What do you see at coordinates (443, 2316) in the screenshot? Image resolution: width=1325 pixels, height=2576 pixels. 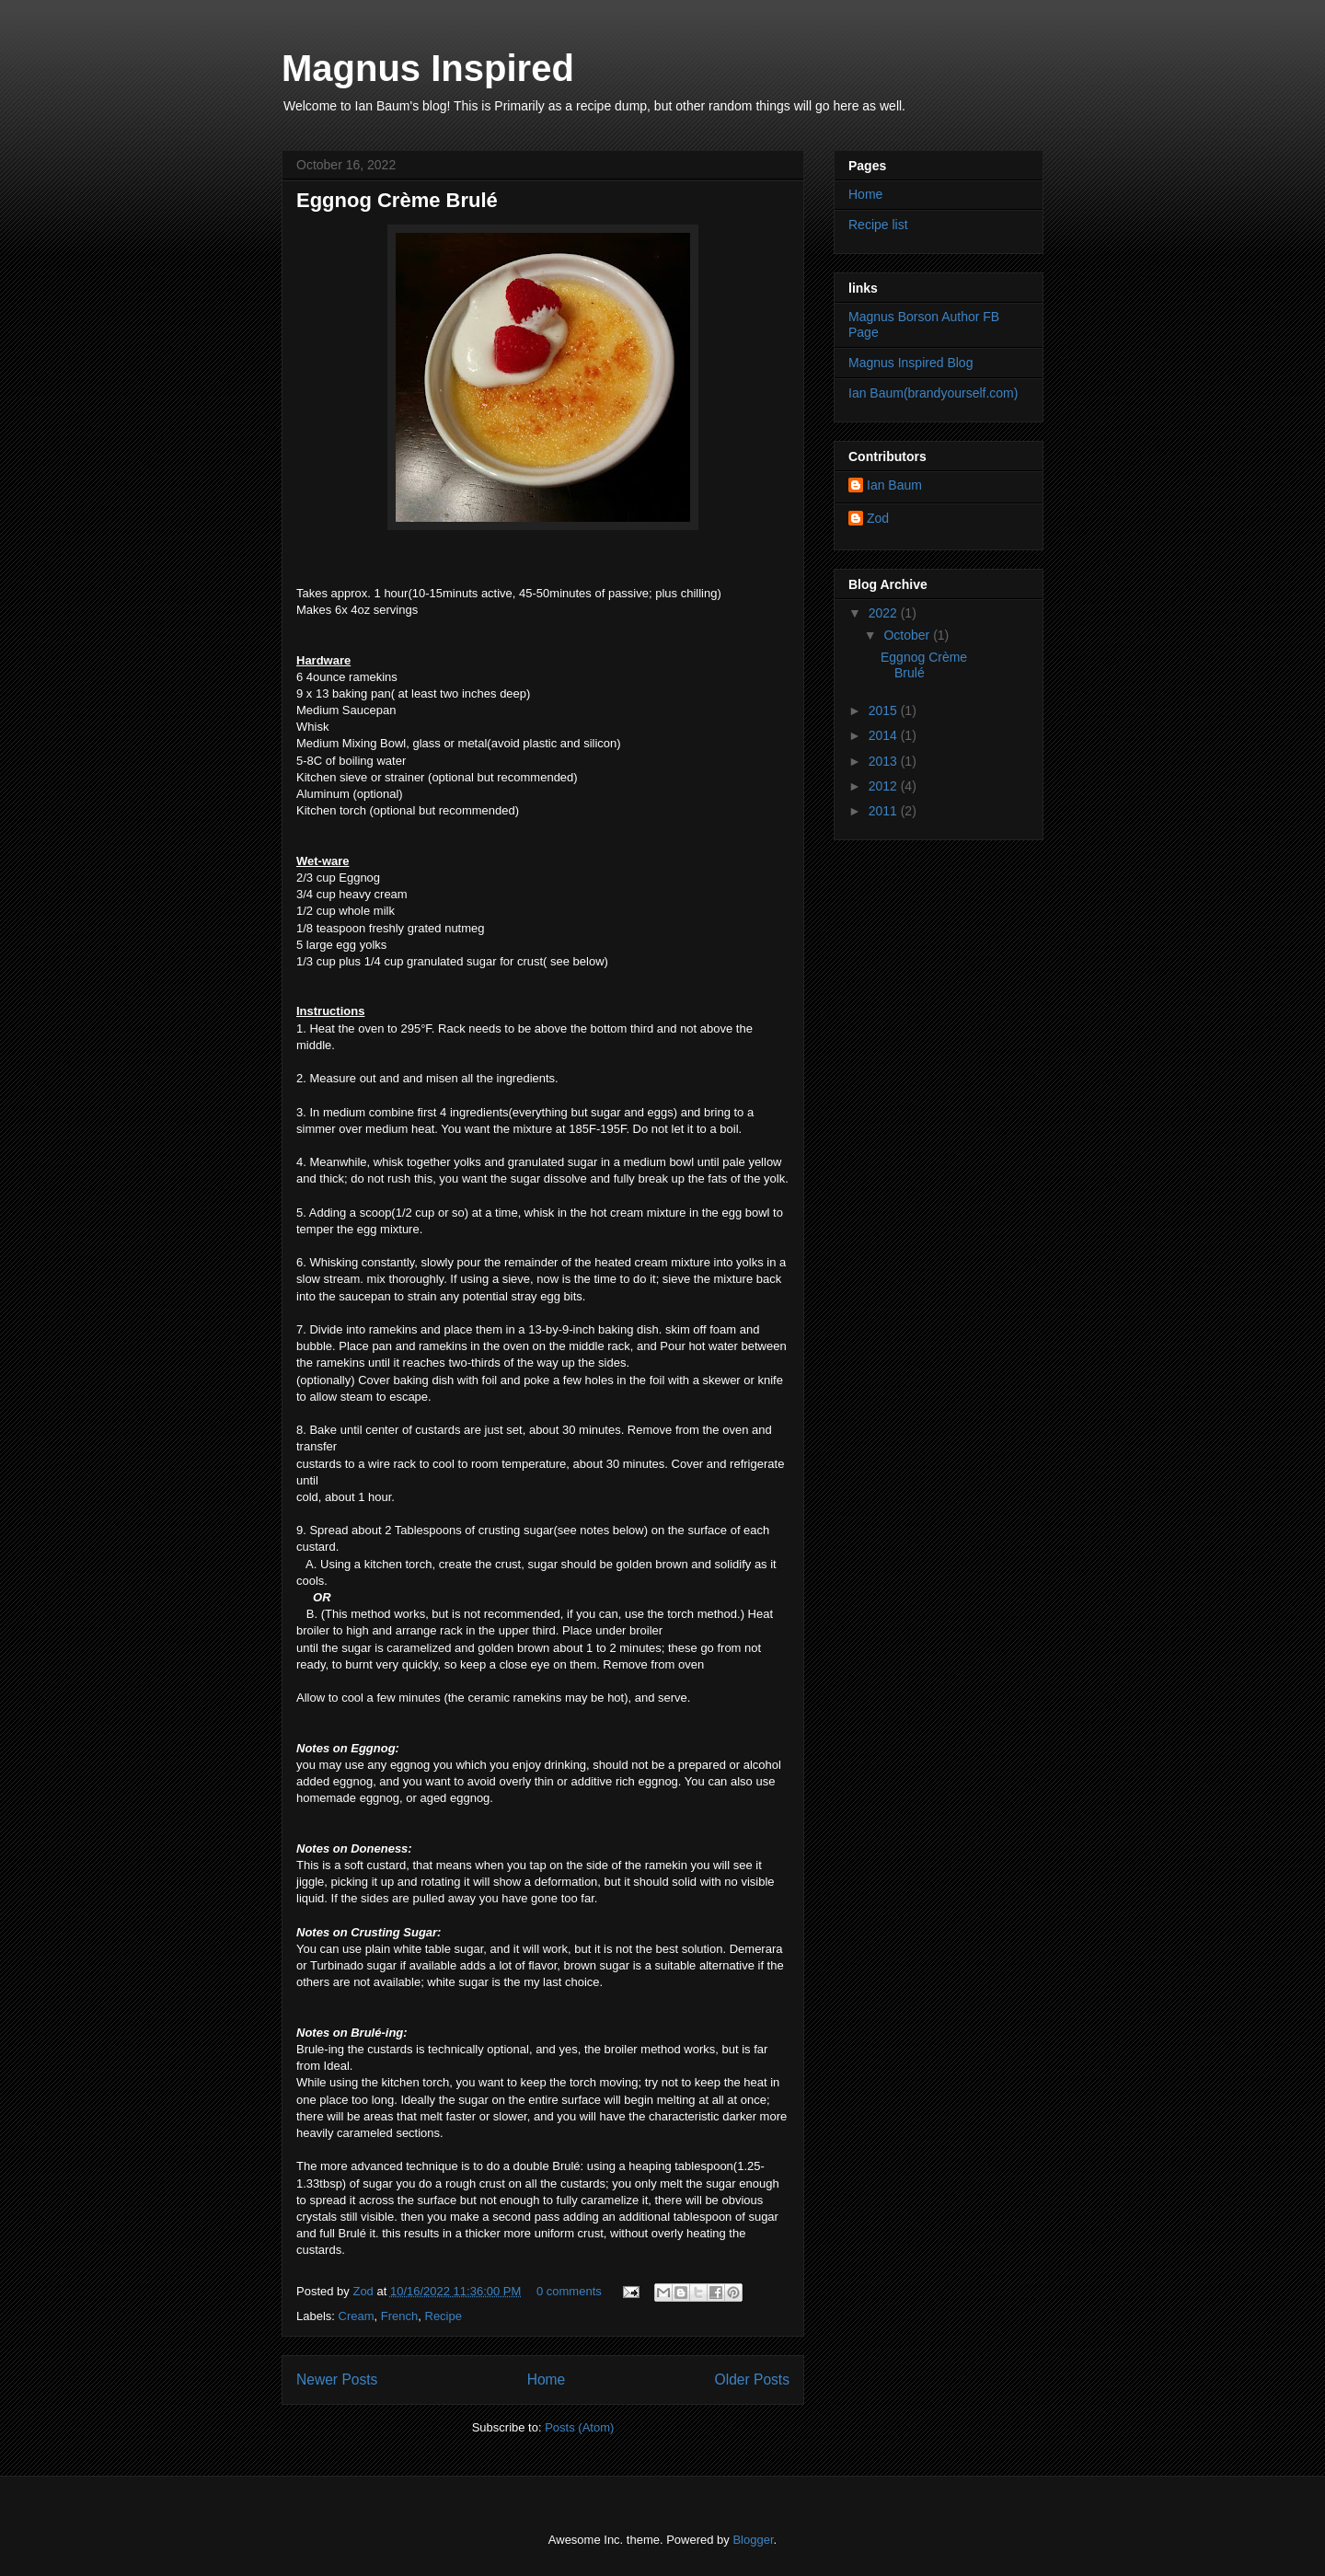 I see `Recipe` at bounding box center [443, 2316].